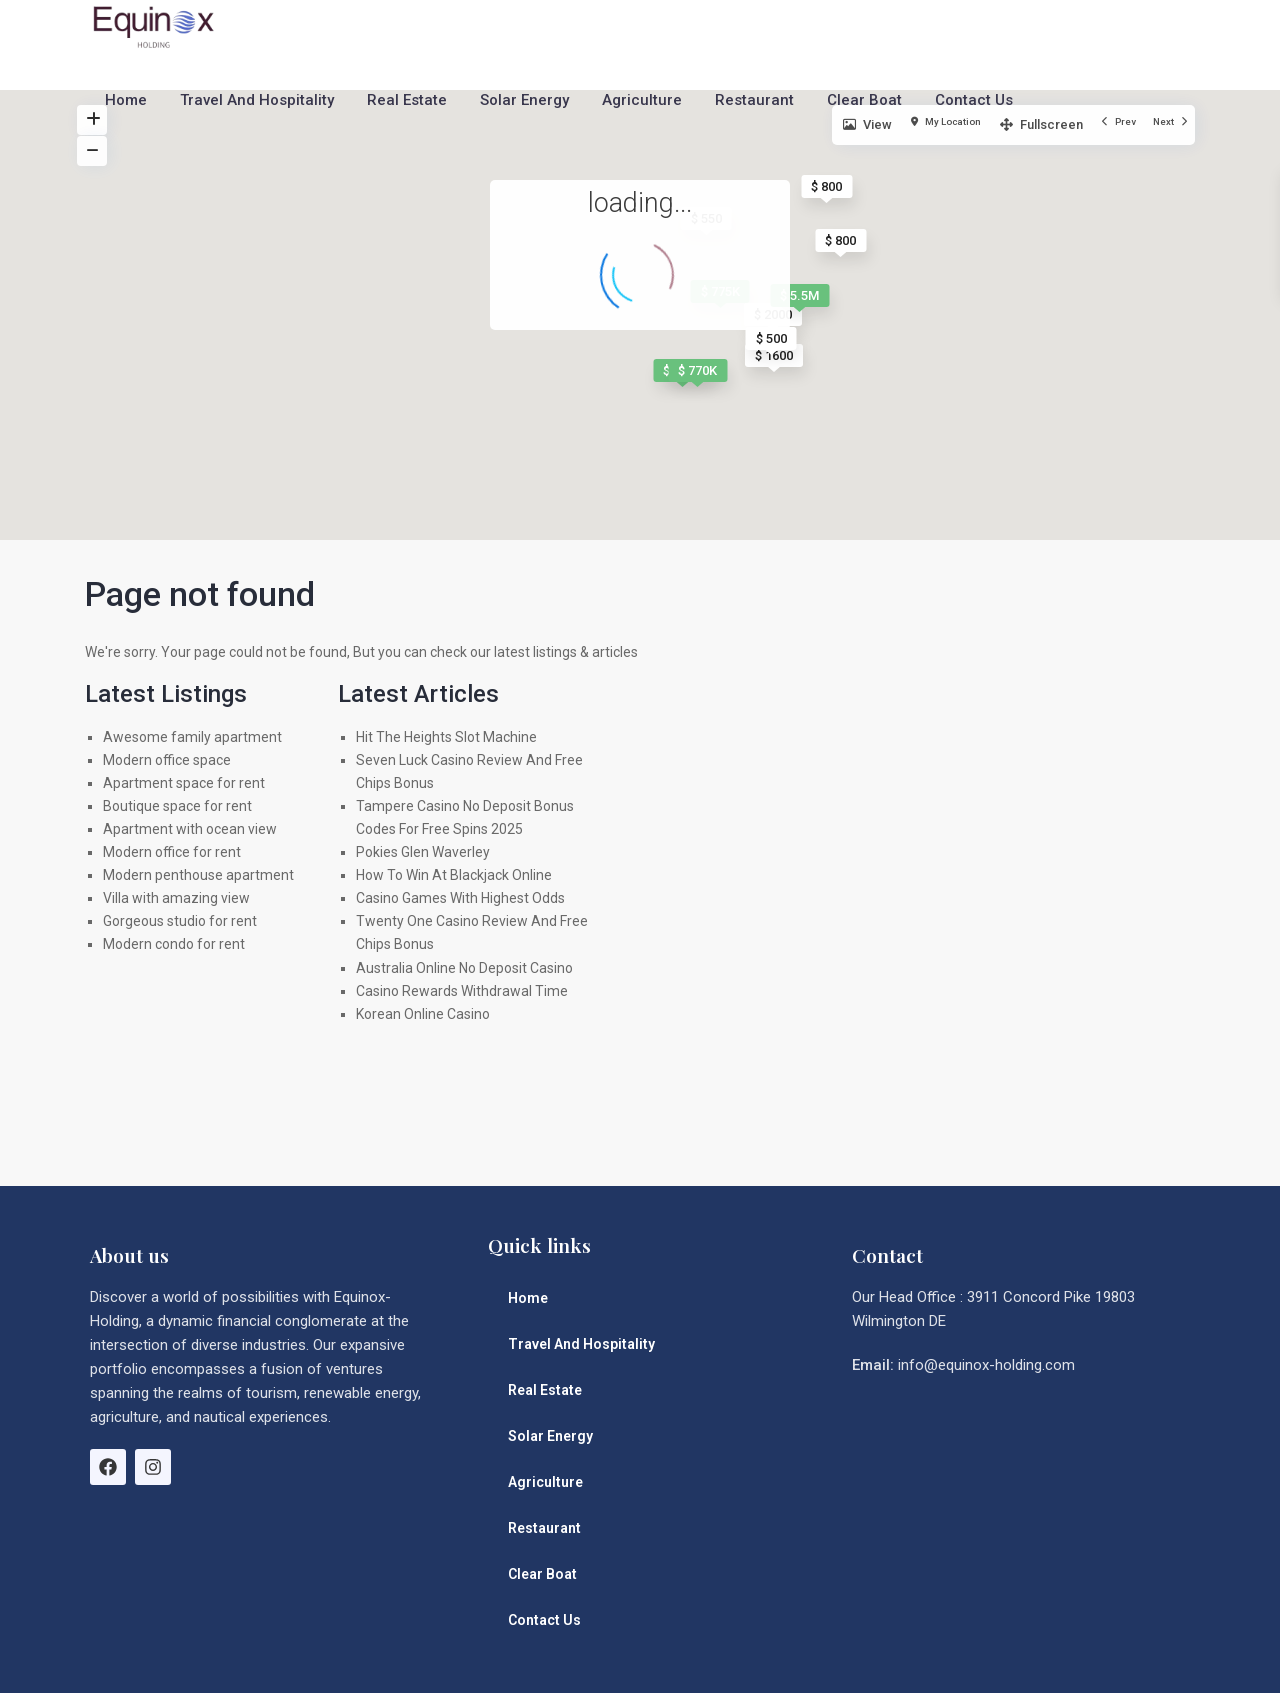  Describe the element at coordinates (176, 898) in the screenshot. I see `Villa with amazing view` at that location.